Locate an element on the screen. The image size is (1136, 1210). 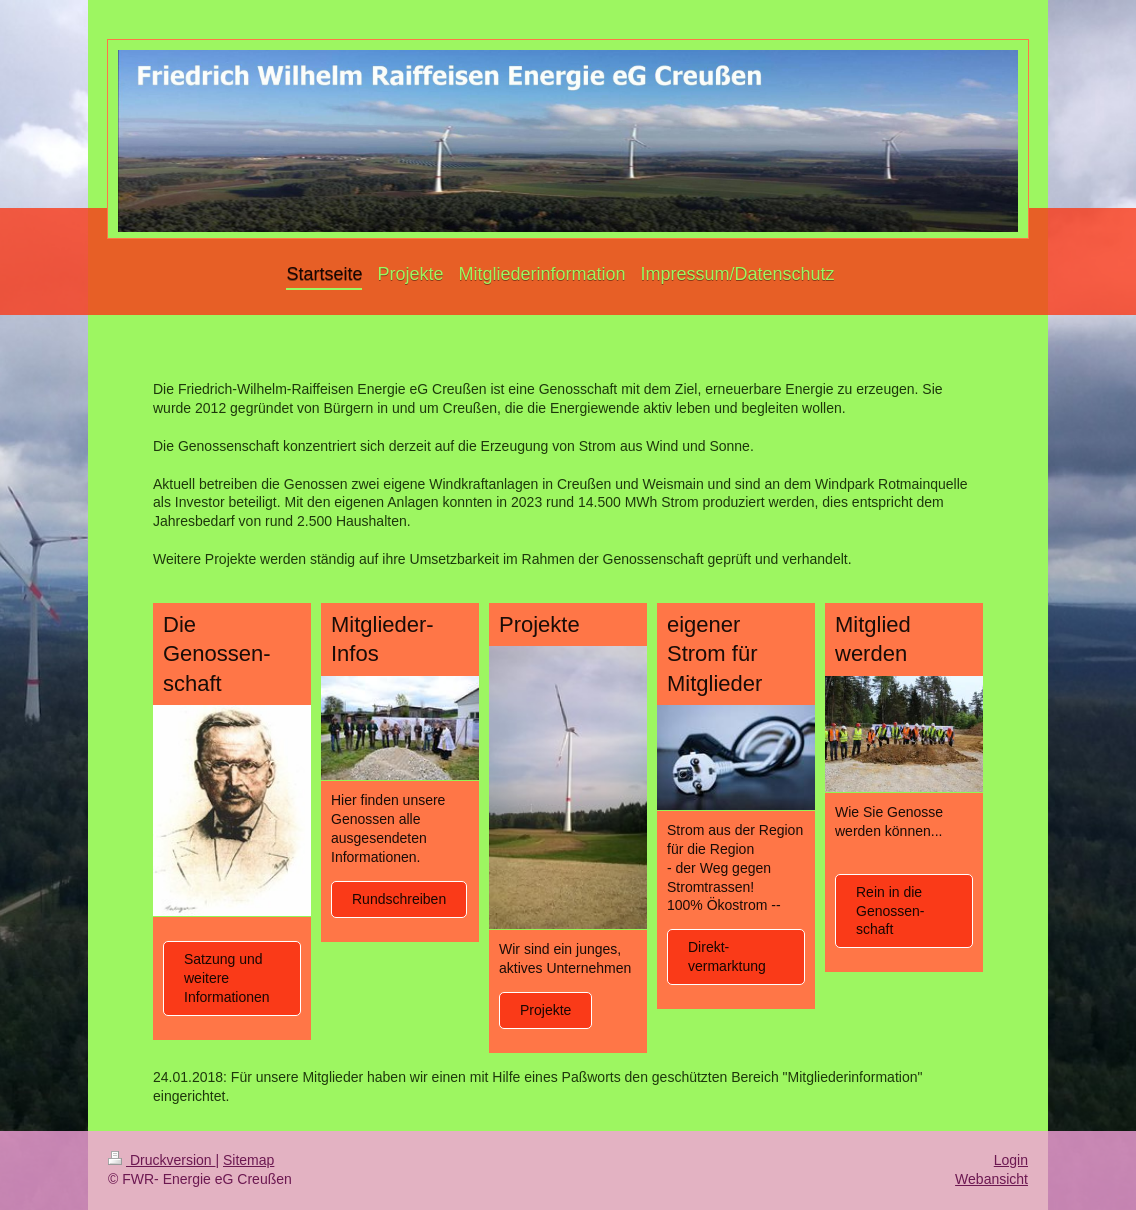
Projekte is located at coordinates (545, 1010).